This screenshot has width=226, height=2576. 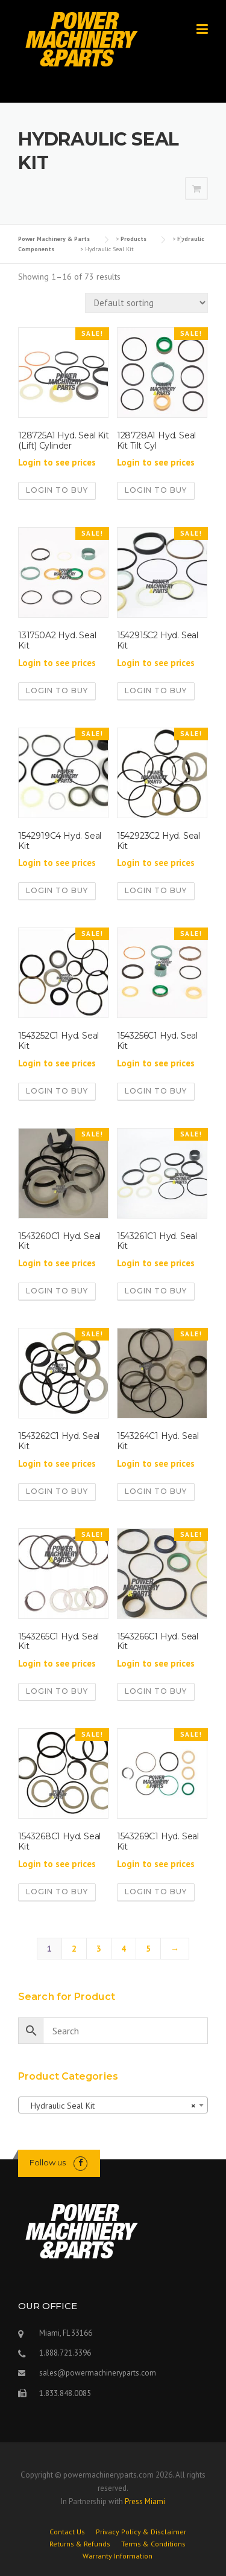 I want to click on Returns & Refunds, so click(x=79, y=2544).